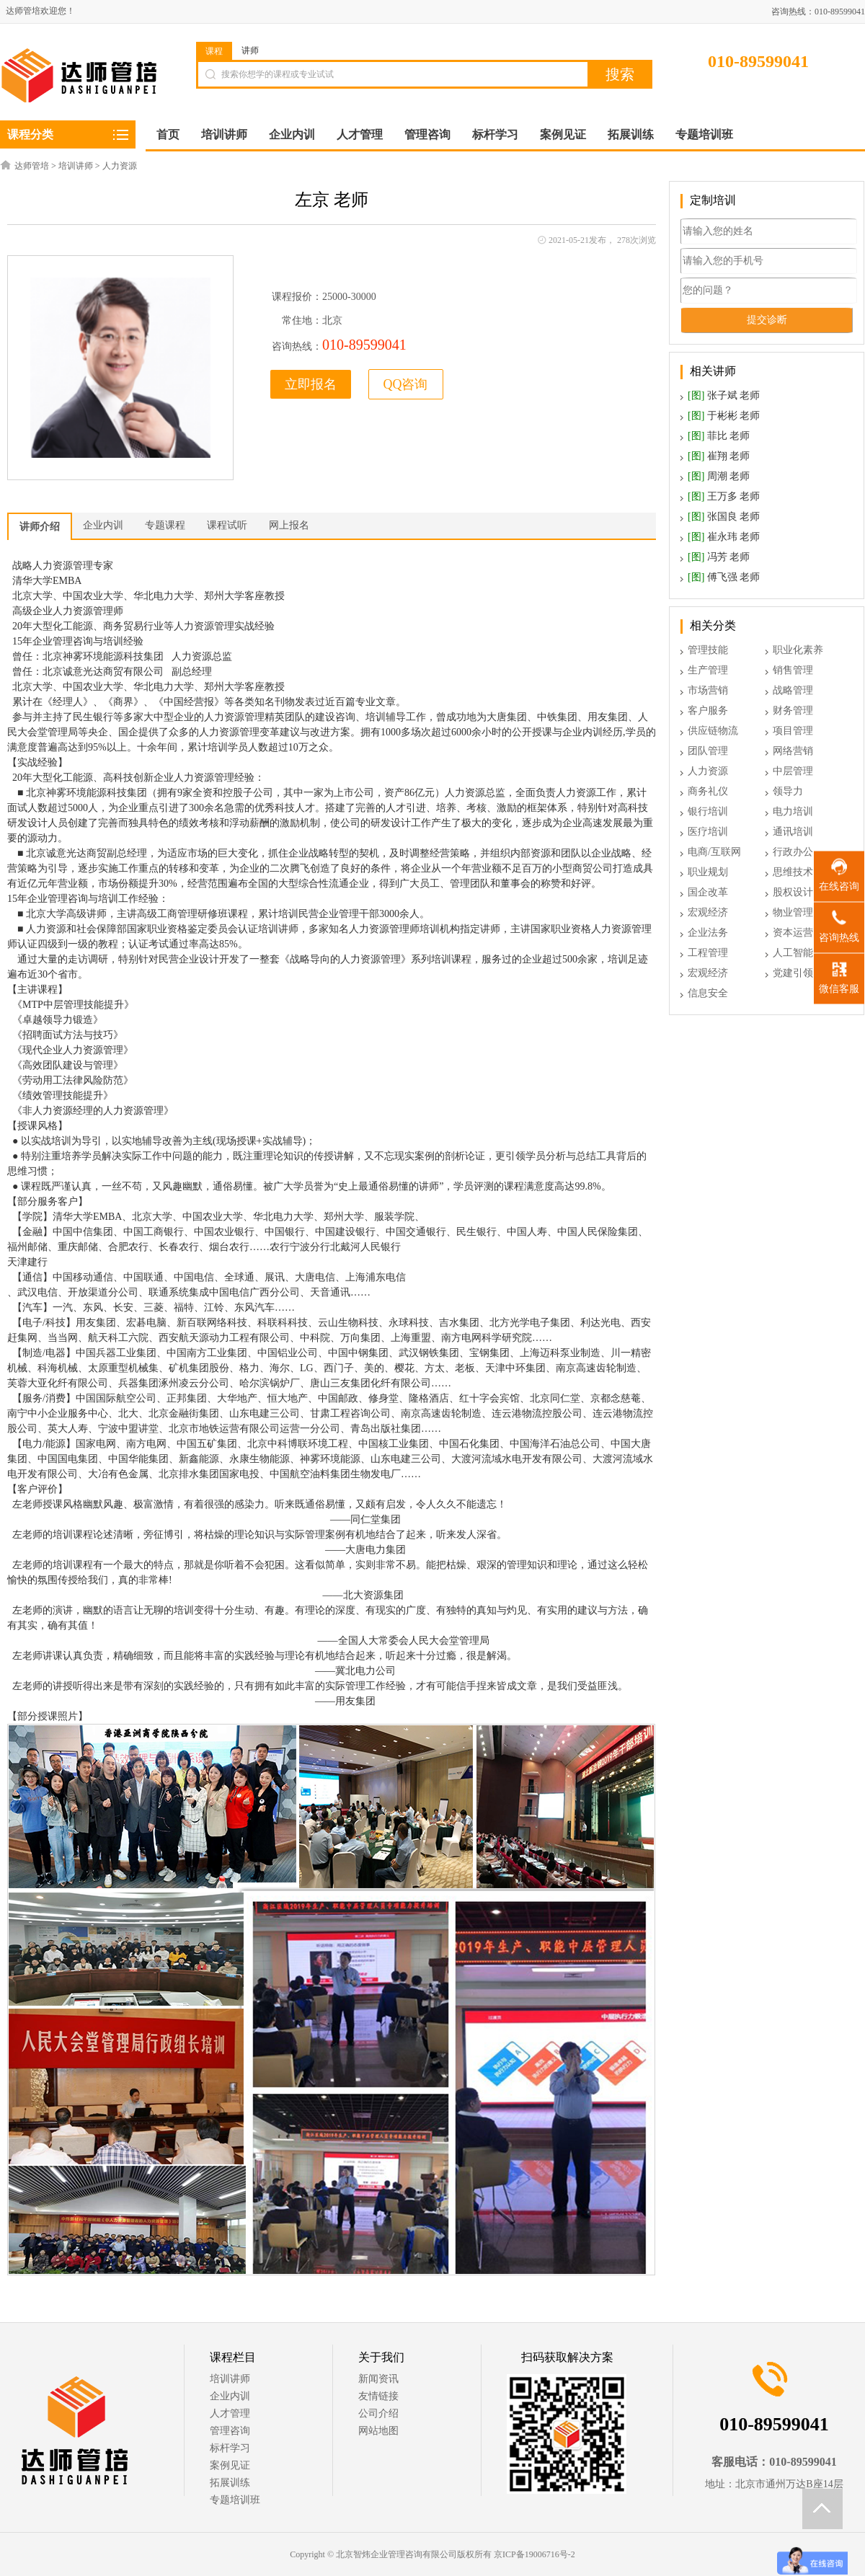 The height and width of the screenshot is (2576, 865). I want to click on 信息安全, so click(708, 993).